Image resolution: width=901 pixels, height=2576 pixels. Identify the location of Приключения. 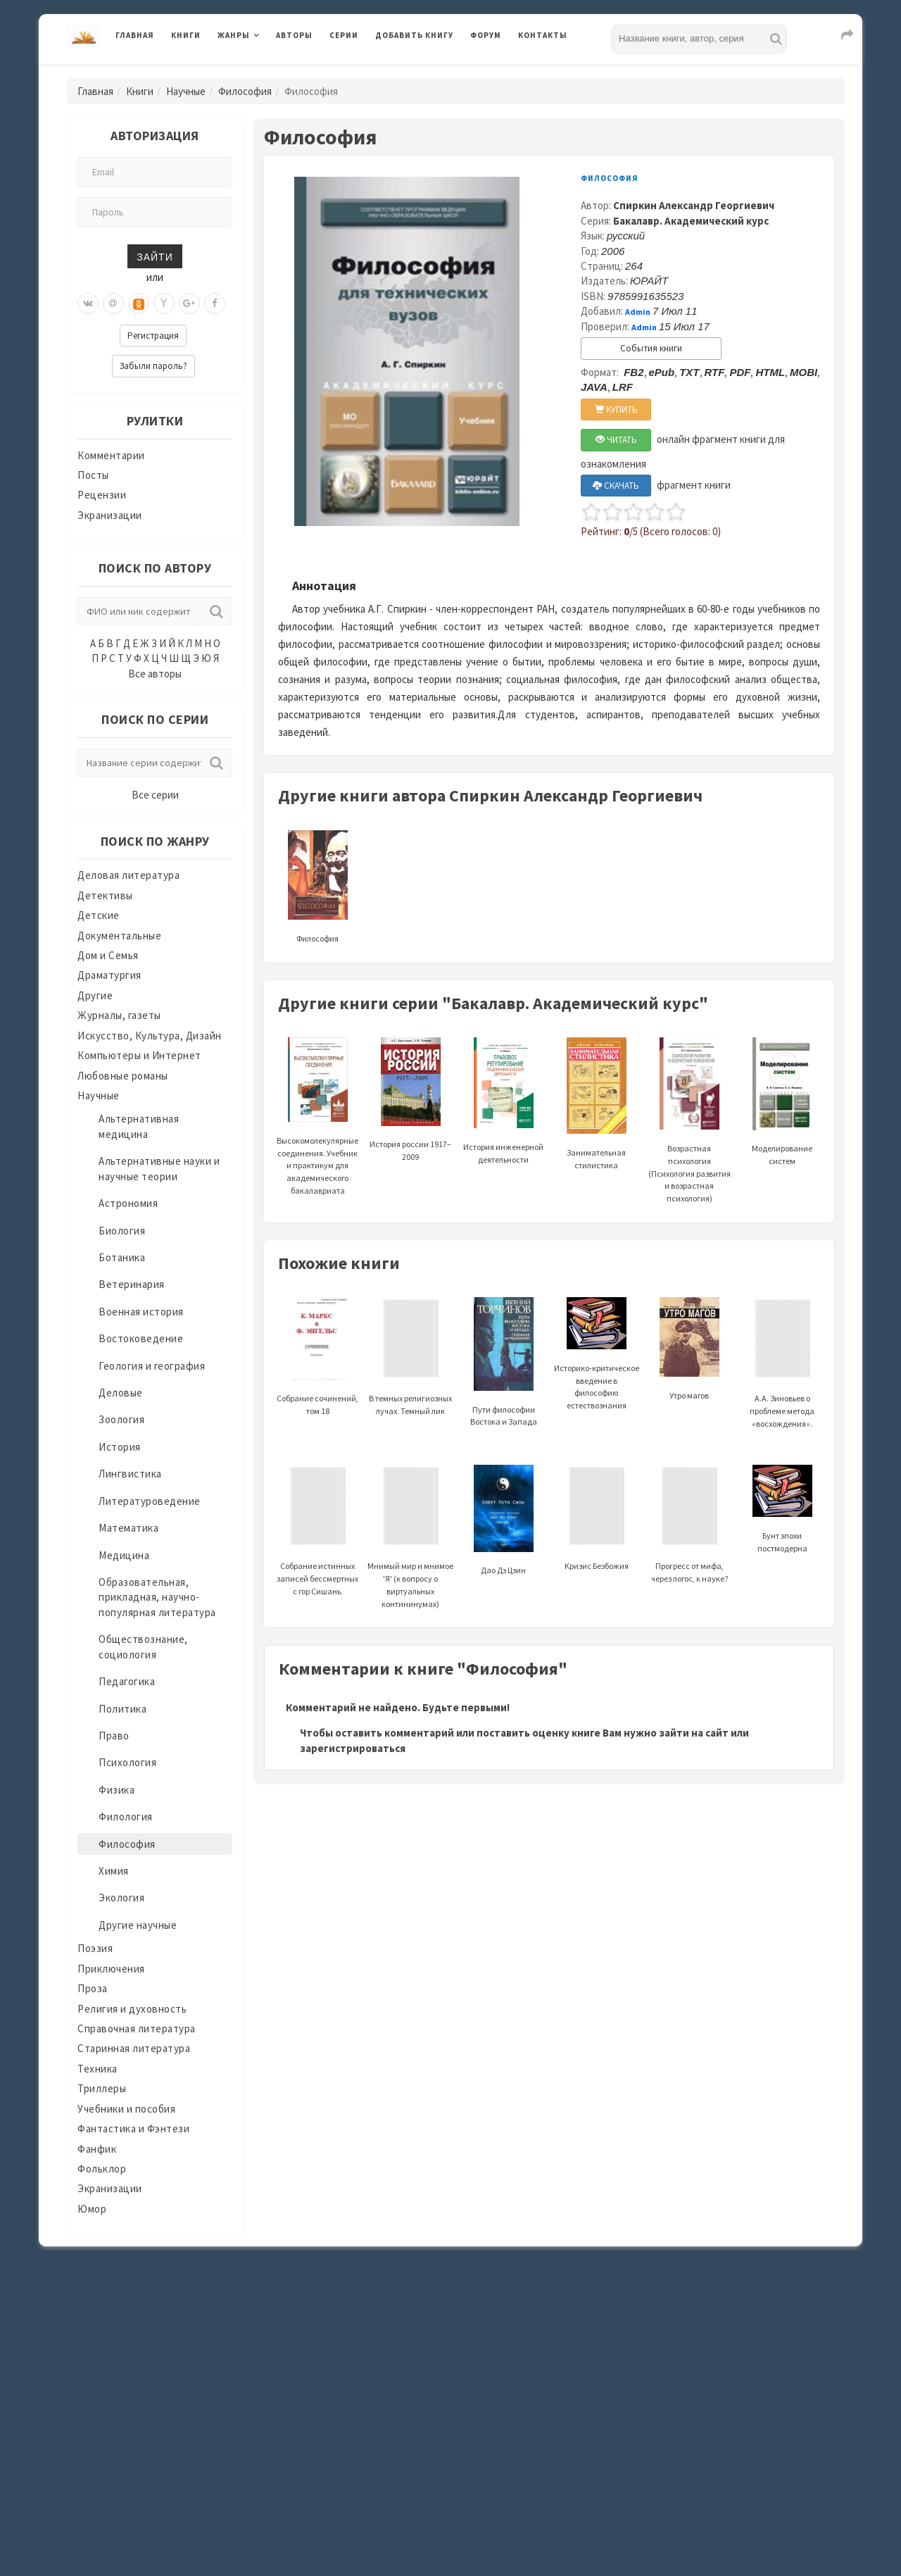
(111, 1968).